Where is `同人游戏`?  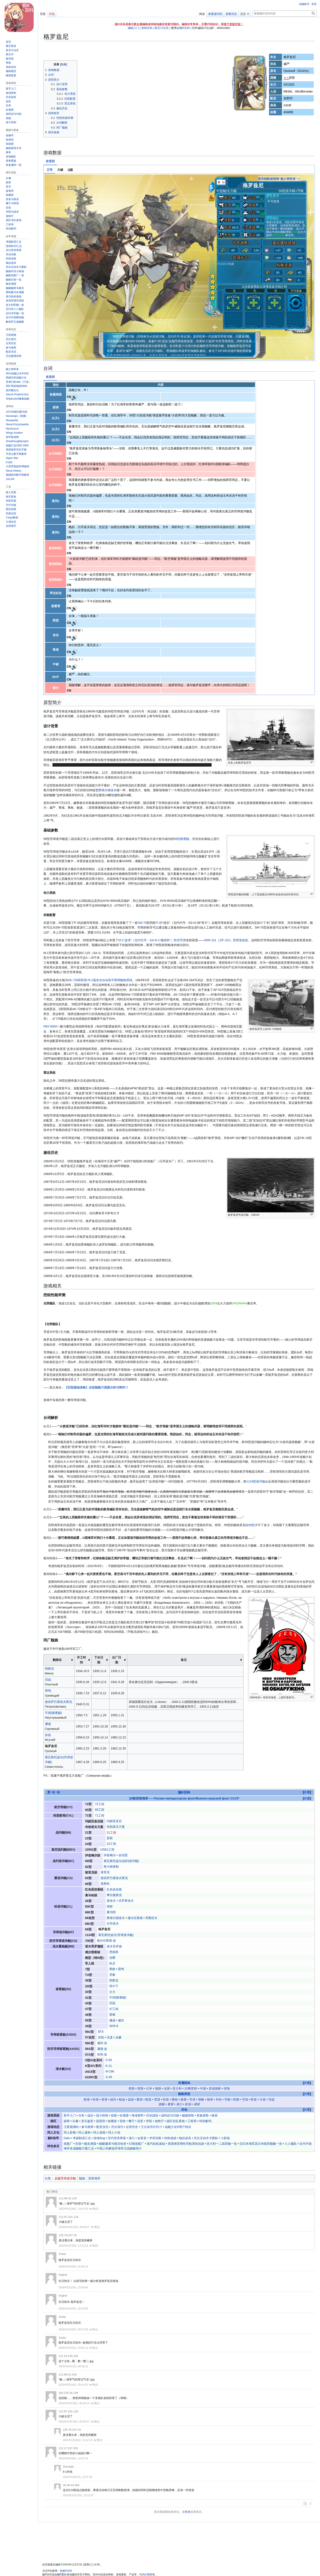
同人游戏 is located at coordinates (99, 2132).